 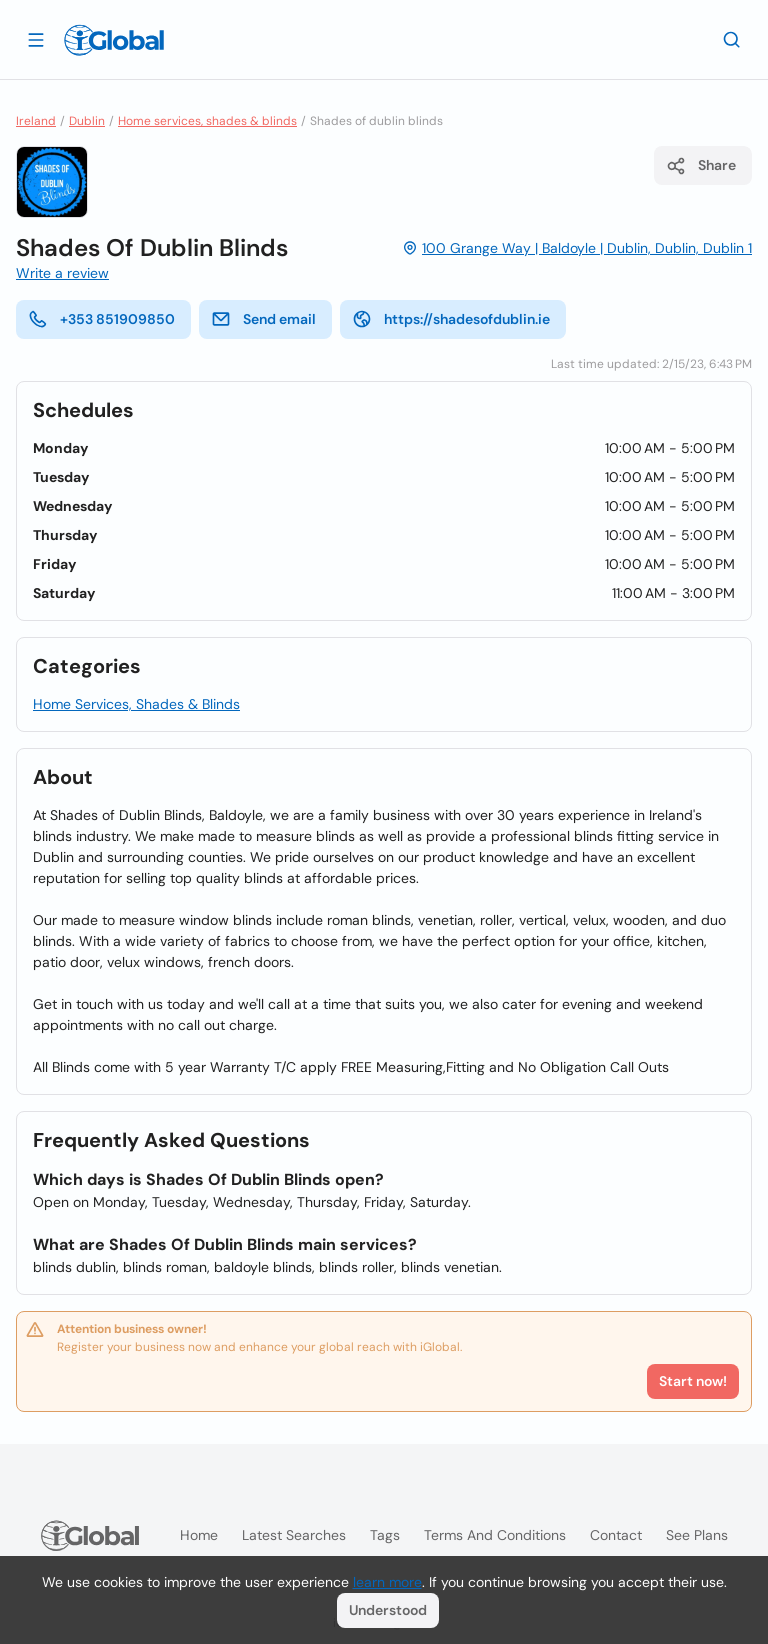 What do you see at coordinates (36, 39) in the screenshot?
I see `[Open drawer]` at bounding box center [36, 39].